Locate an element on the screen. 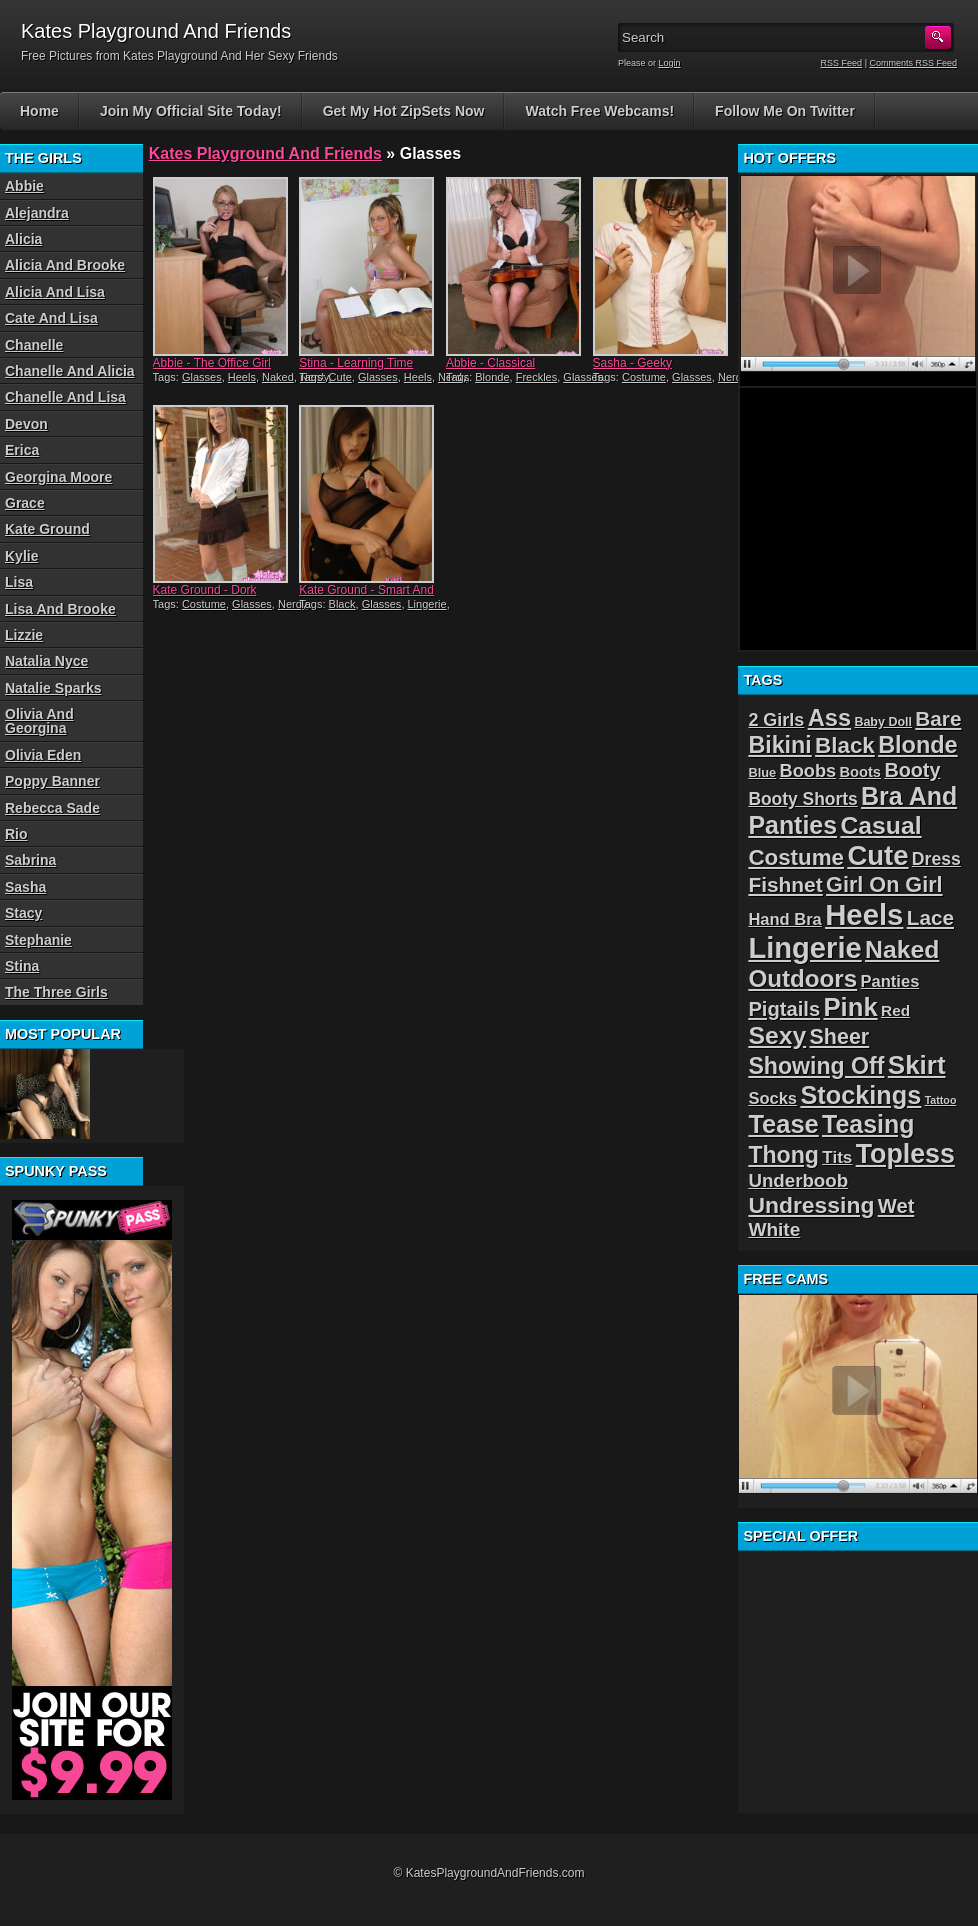  Get My Hot ZipSets Now is located at coordinates (404, 111).